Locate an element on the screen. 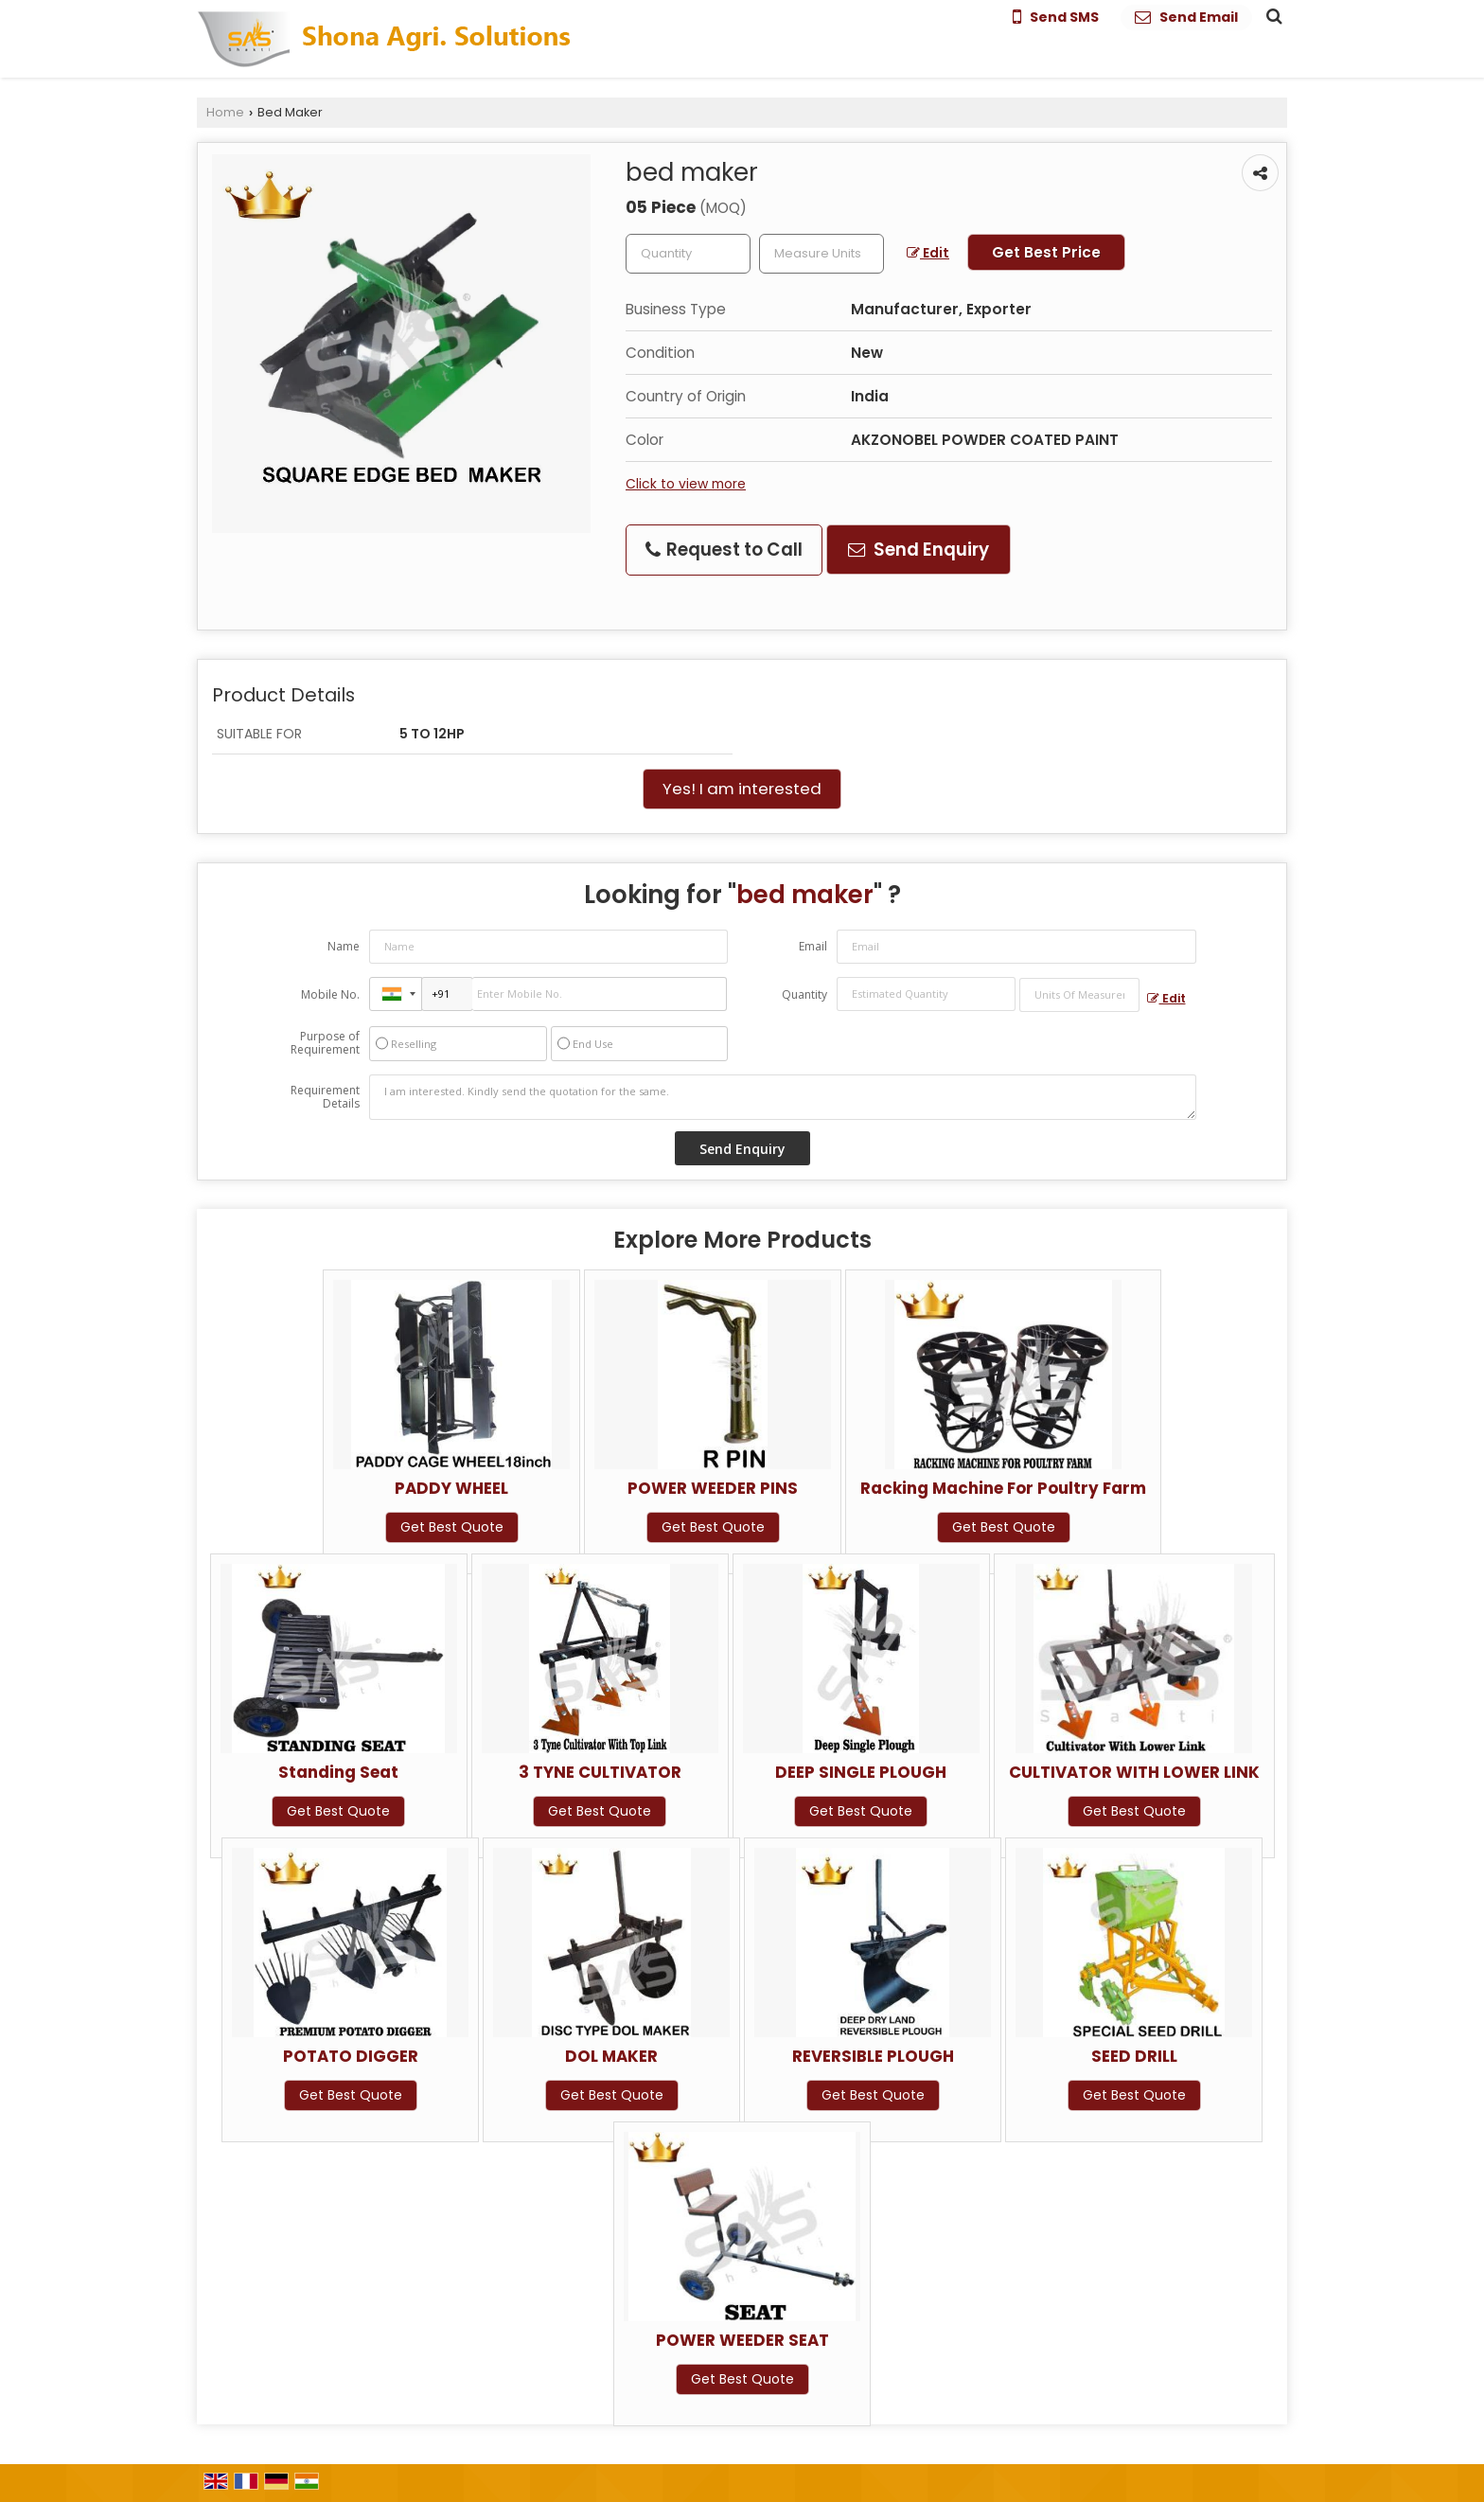  Email is located at coordinates (813, 946).